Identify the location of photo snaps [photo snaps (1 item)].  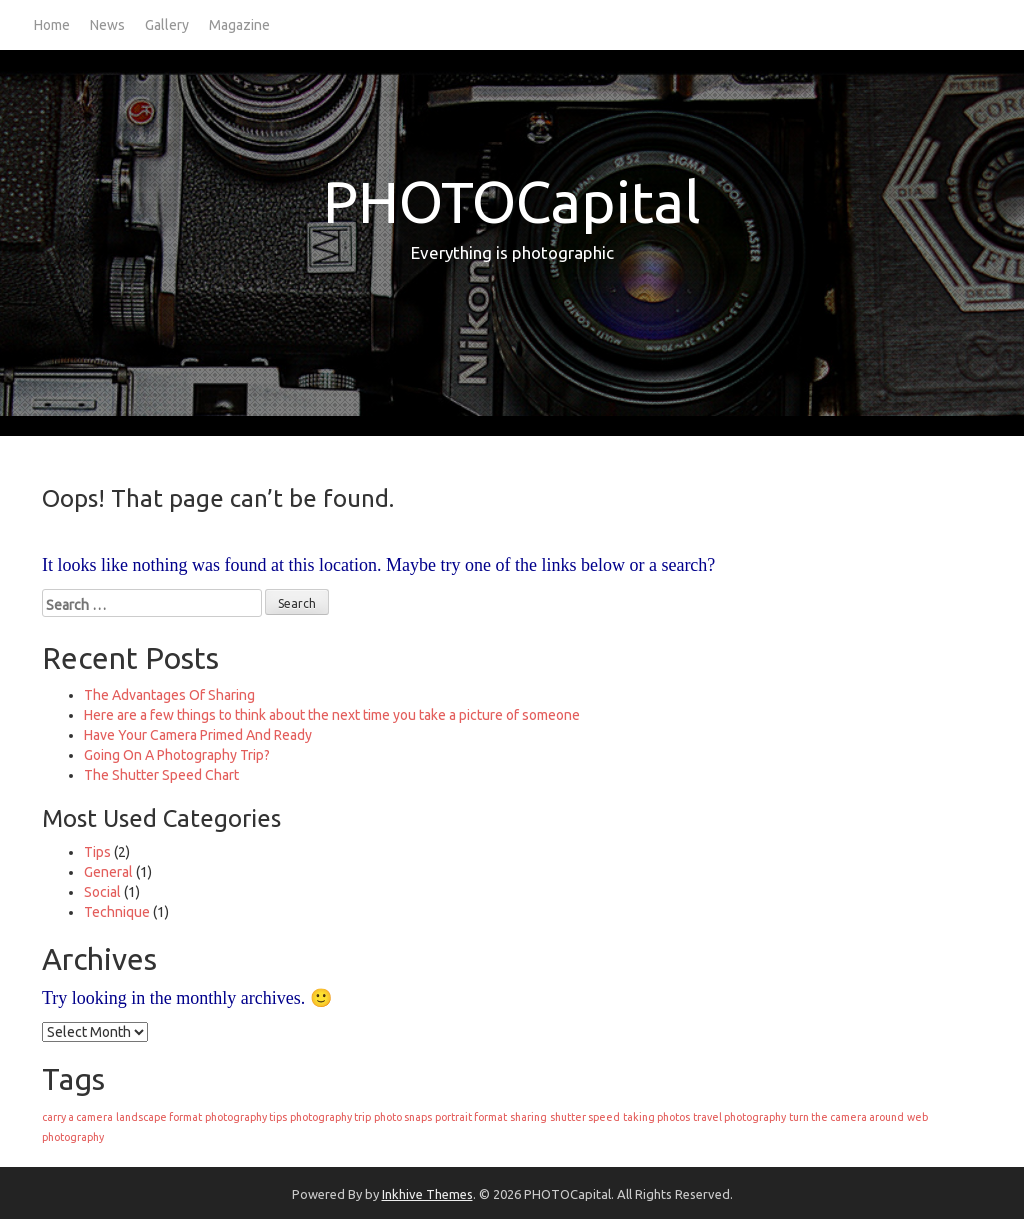
(403, 1117).